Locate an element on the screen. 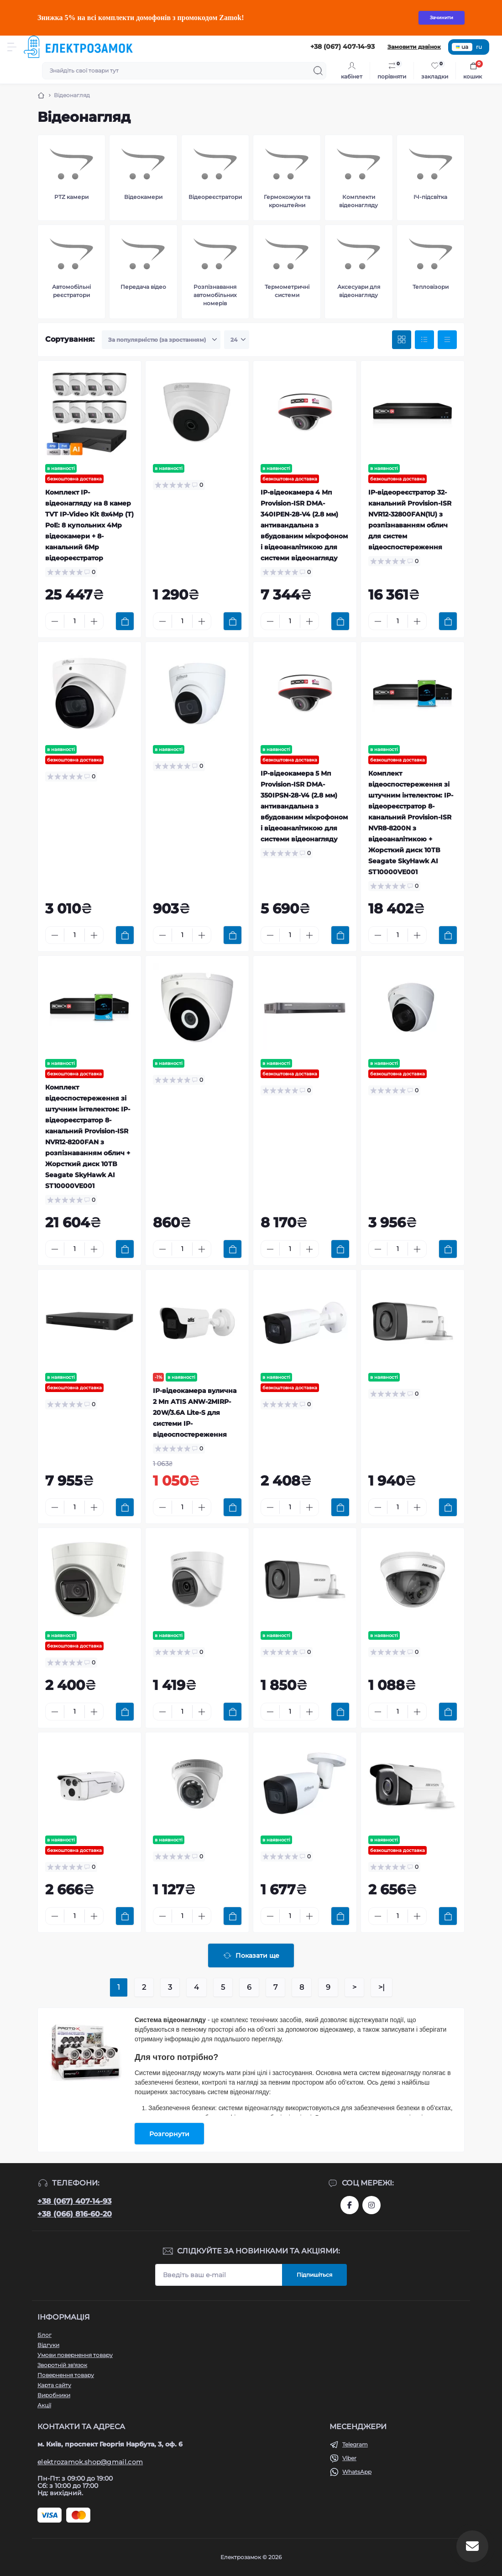 This screenshot has width=502, height=2576. [Minus] is located at coordinates (55, 621).